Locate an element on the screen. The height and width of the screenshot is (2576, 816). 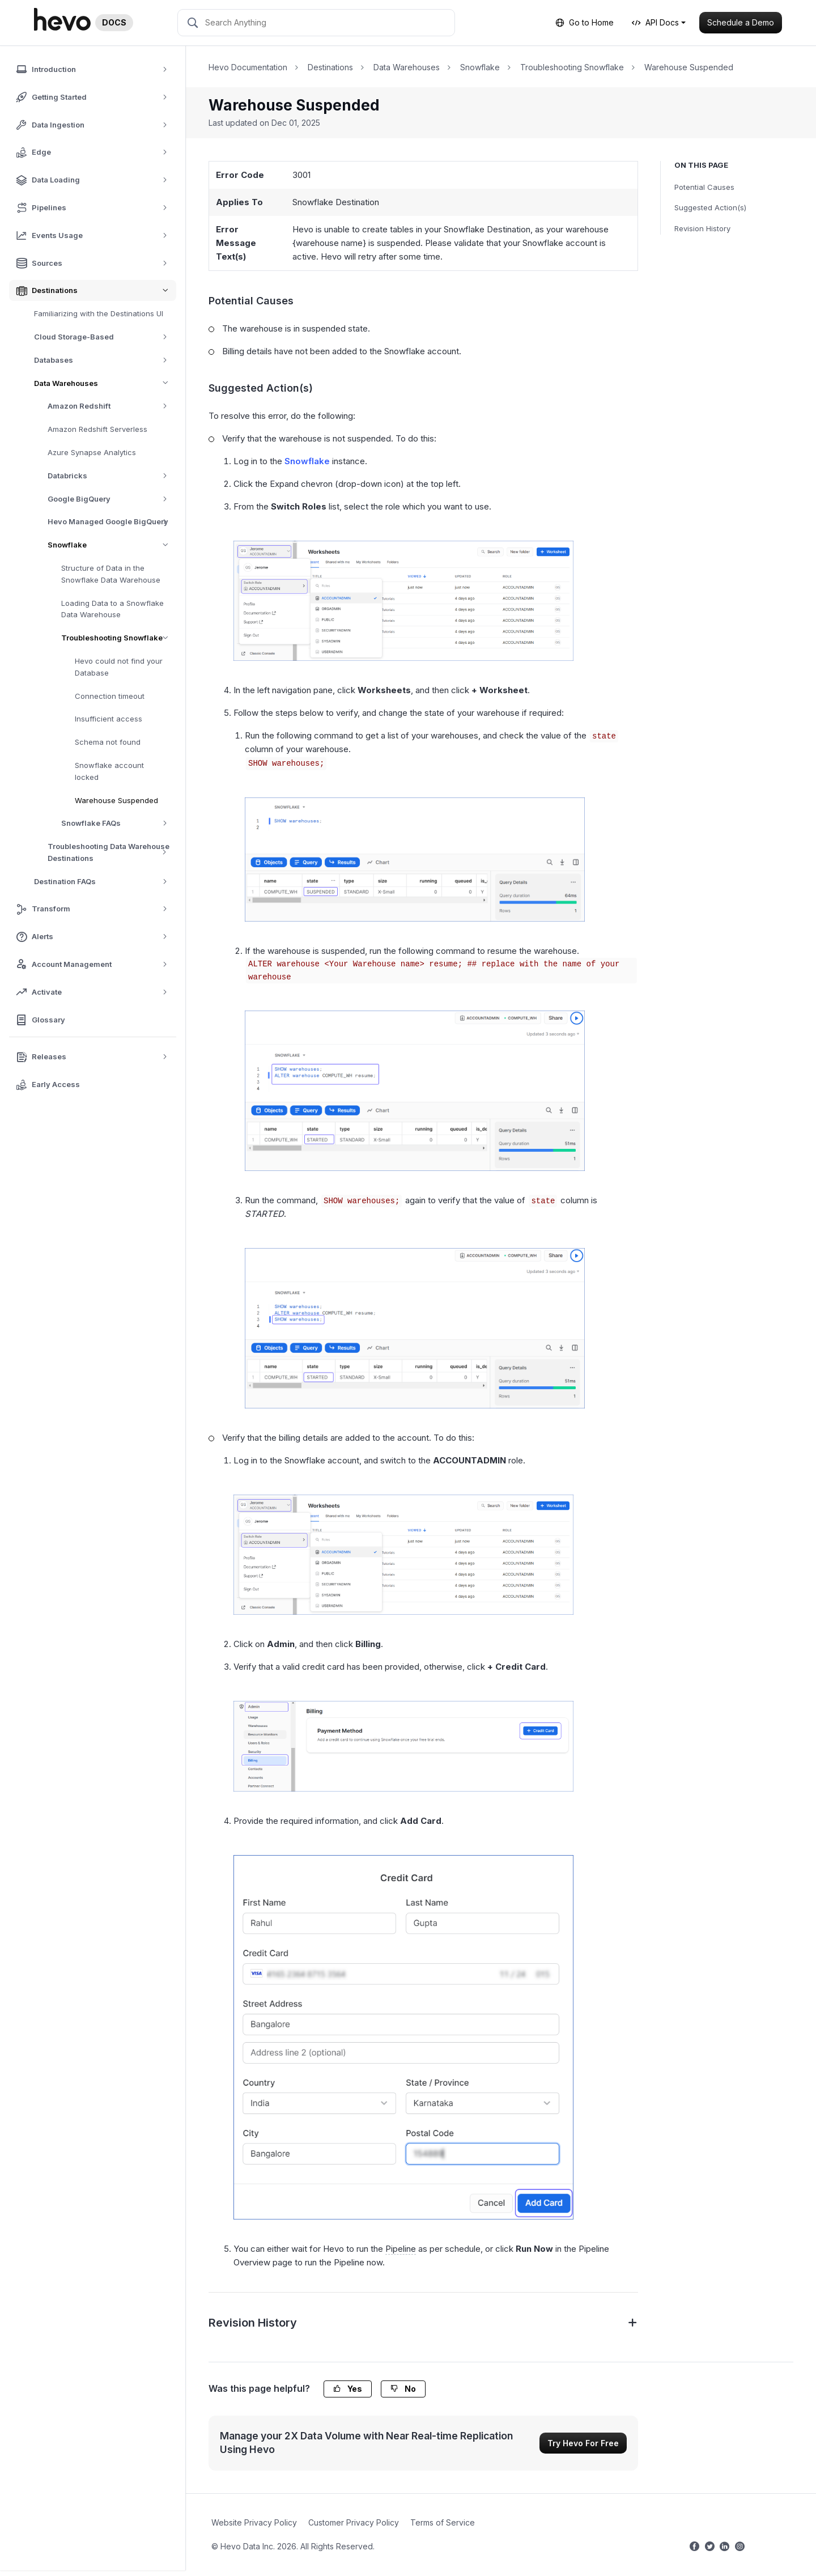
Azure Synapse Analytics is located at coordinates (92, 452).